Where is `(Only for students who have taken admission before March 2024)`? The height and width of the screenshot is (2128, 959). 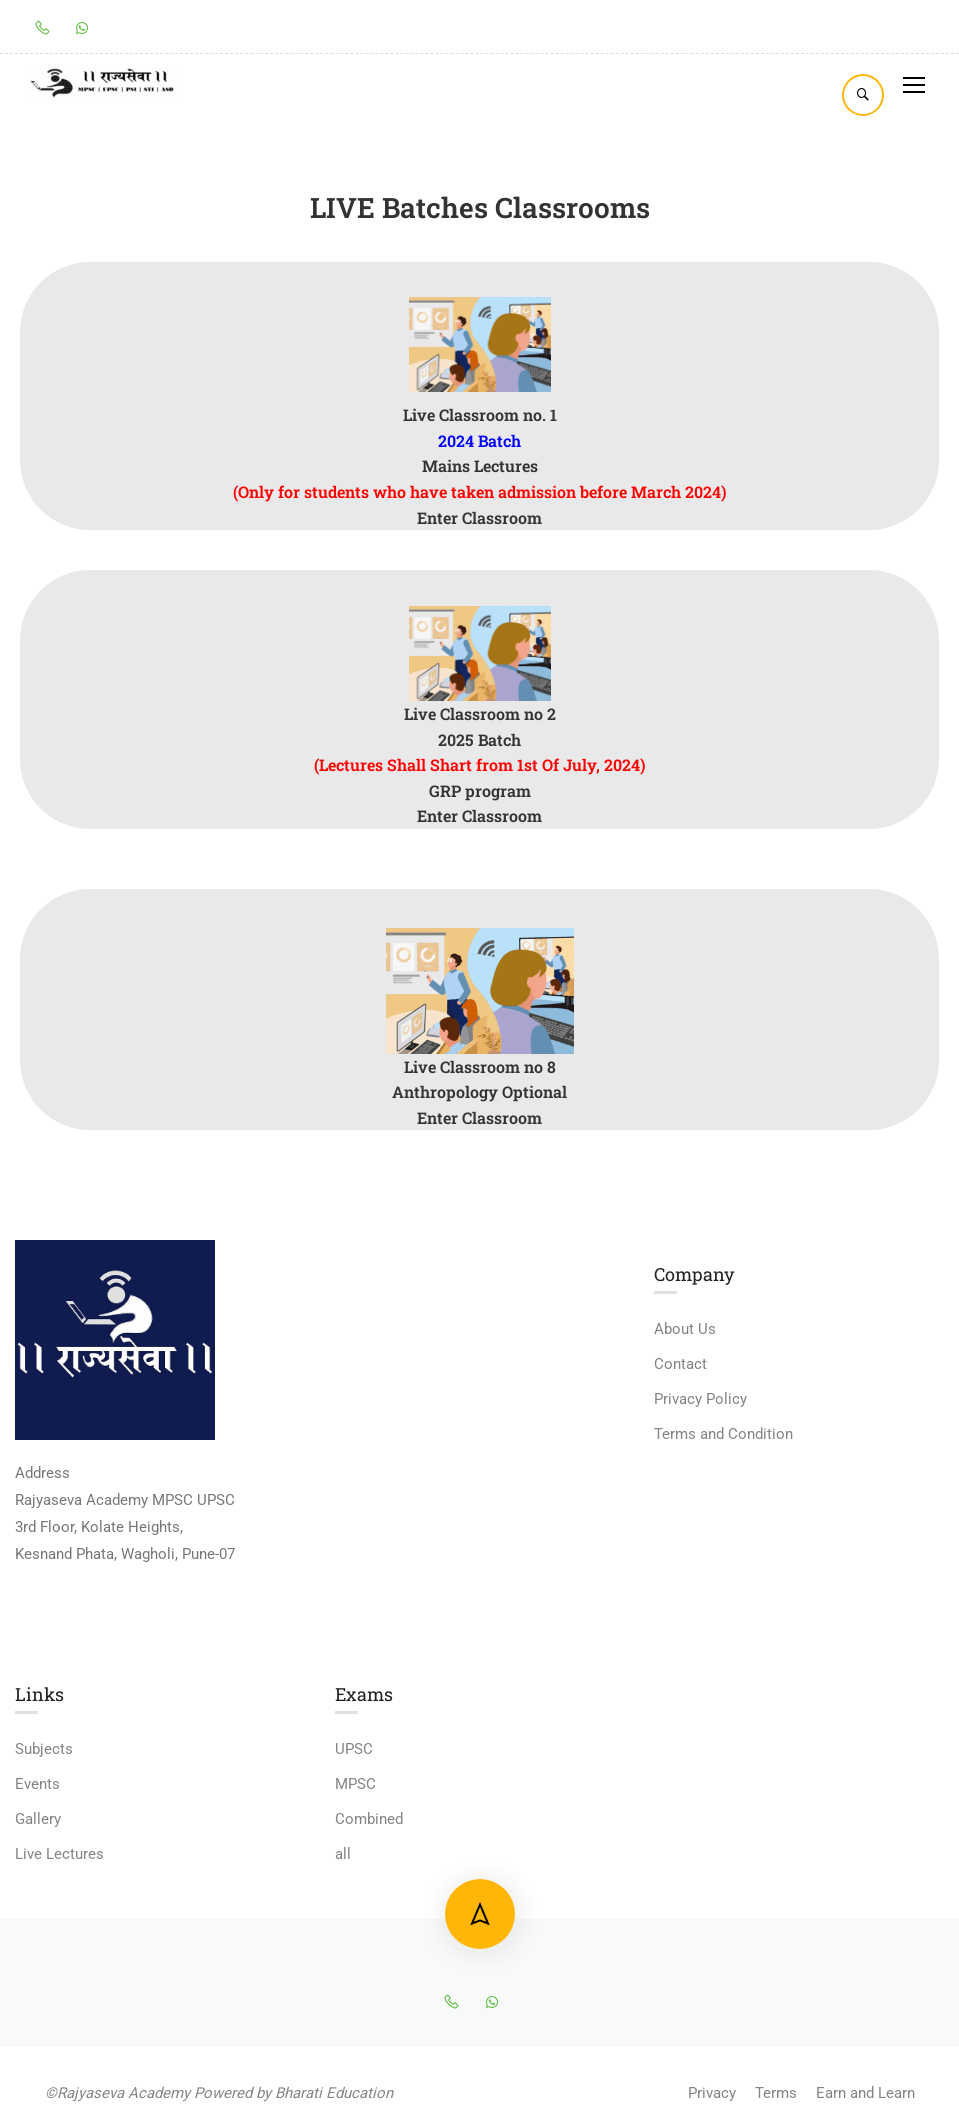
(Only for students who have taken admission before March 2024) is located at coordinates (479, 491).